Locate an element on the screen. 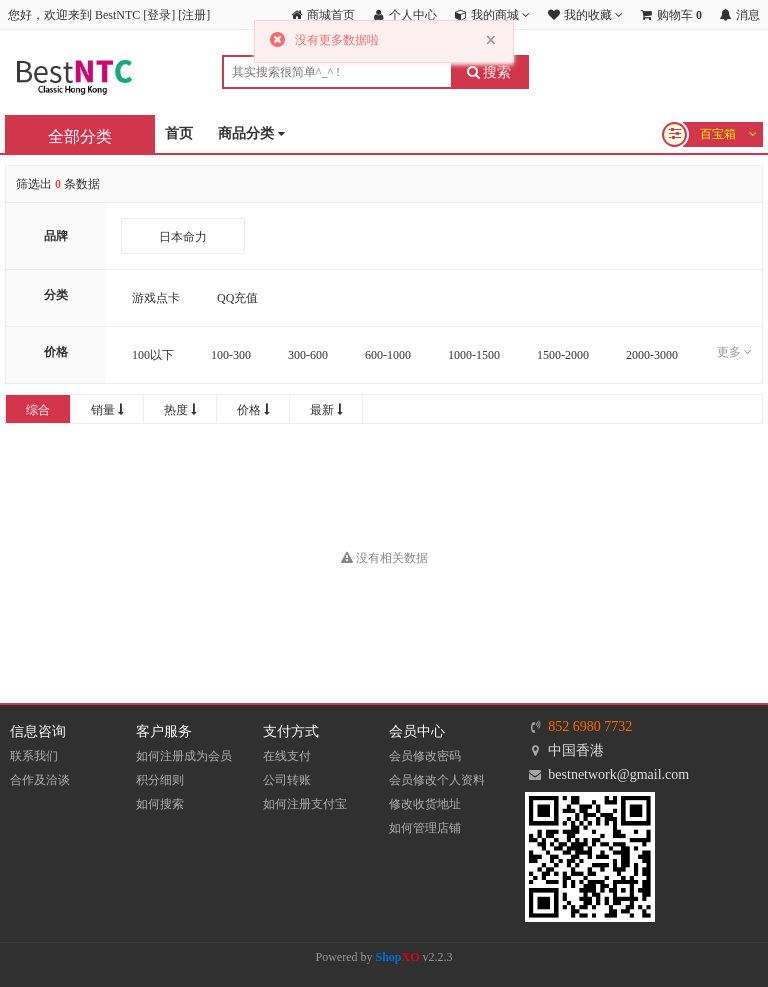 This screenshot has width=768, height=987. 商品分类 is located at coordinates (251, 134).